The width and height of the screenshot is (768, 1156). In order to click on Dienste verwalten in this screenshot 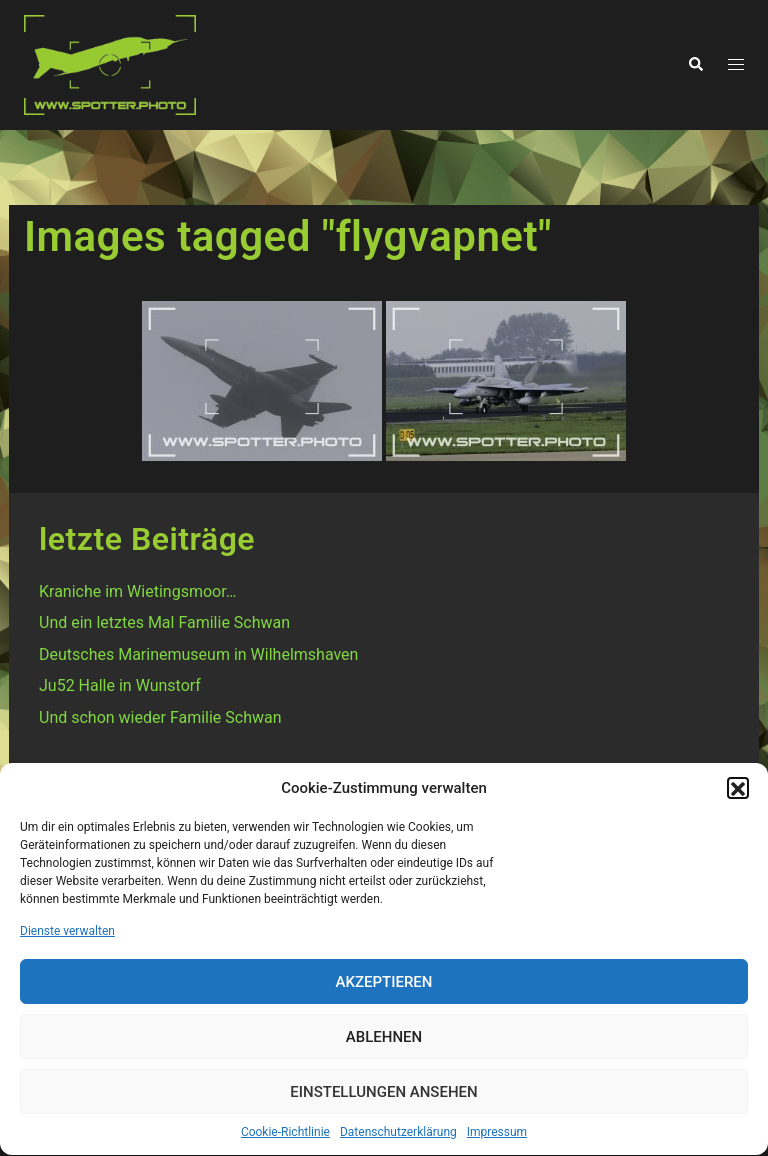, I will do `click(67, 936)`.